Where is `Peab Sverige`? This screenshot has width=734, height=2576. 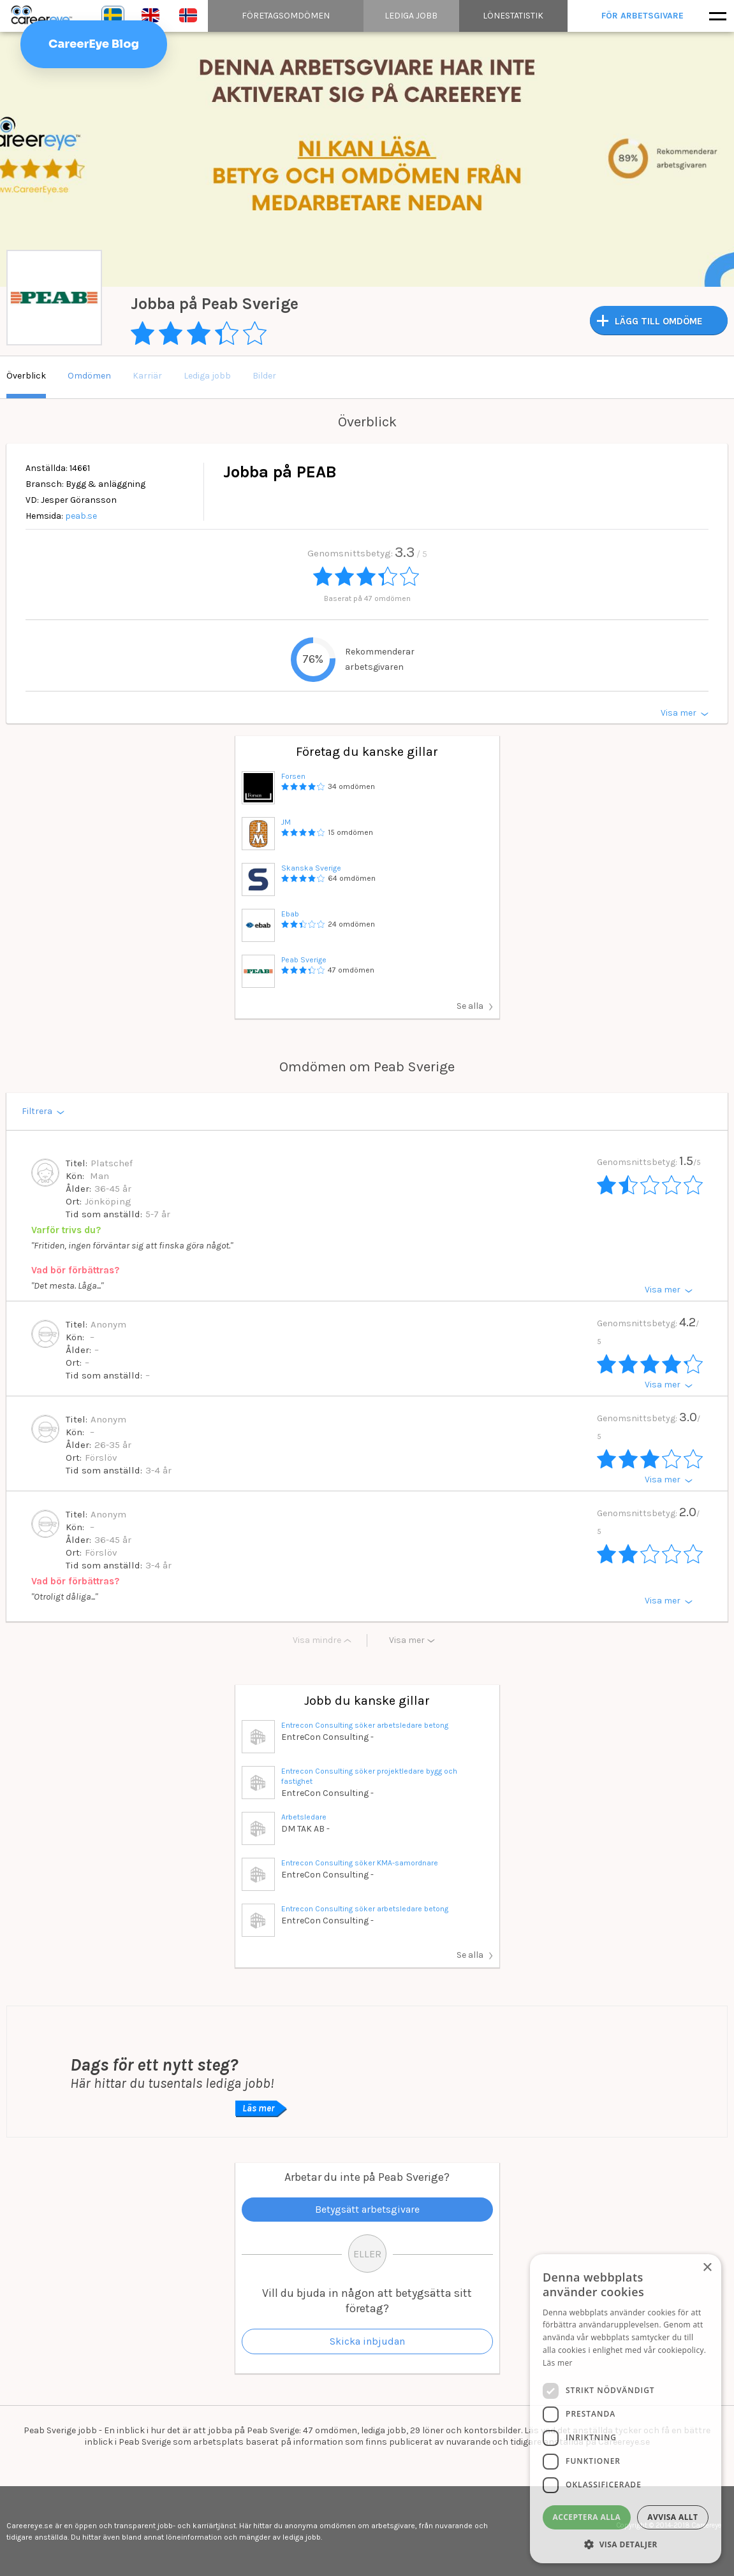 Peab Sverige is located at coordinates (304, 959).